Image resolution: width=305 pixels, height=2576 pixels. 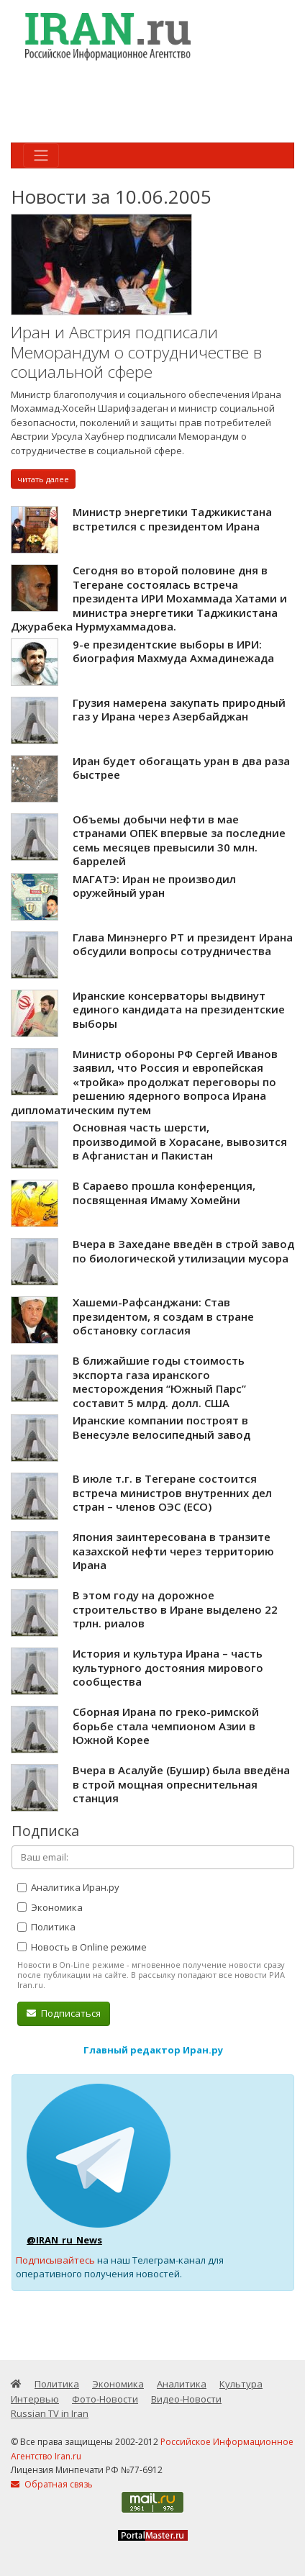 What do you see at coordinates (136, 352) in the screenshot?
I see `Иран и Австрия подписали Меморандум о сотрудничестве в социальной сфере` at bounding box center [136, 352].